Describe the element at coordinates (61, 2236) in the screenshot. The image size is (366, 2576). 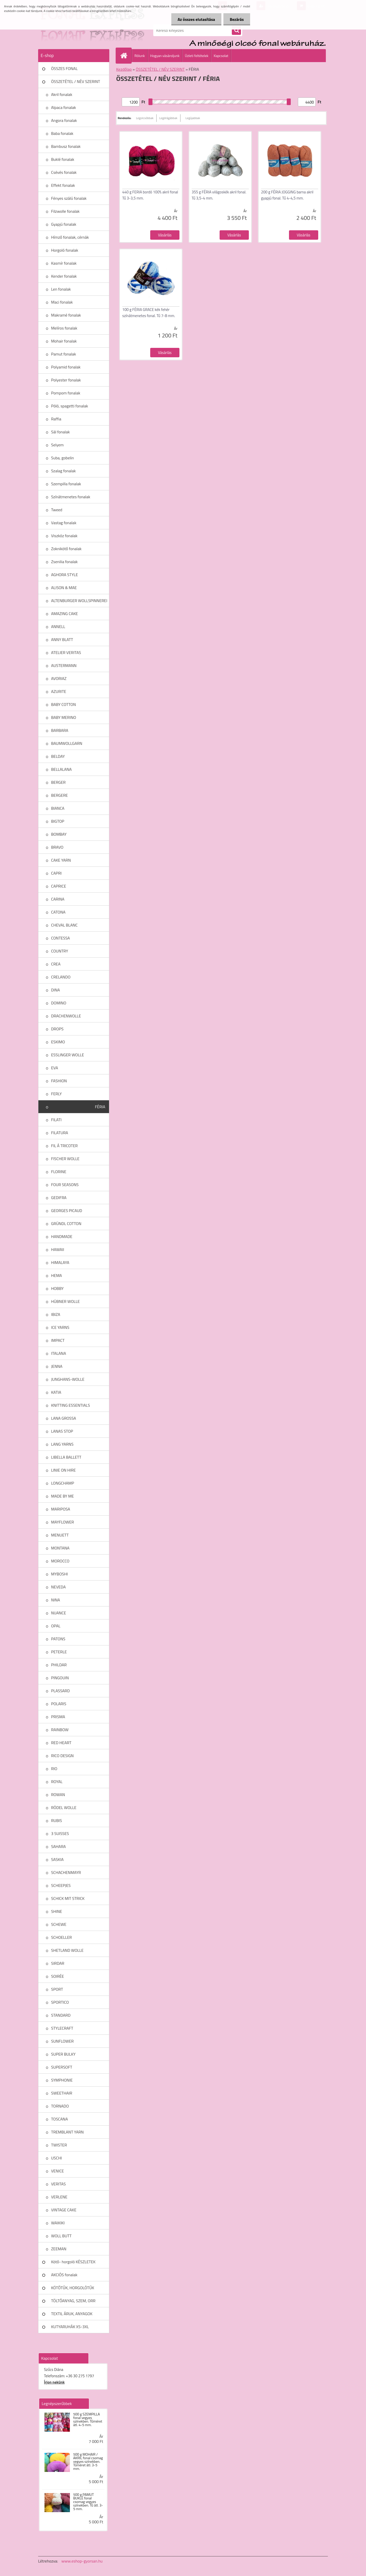
I see `WOLL BUTT` at that location.